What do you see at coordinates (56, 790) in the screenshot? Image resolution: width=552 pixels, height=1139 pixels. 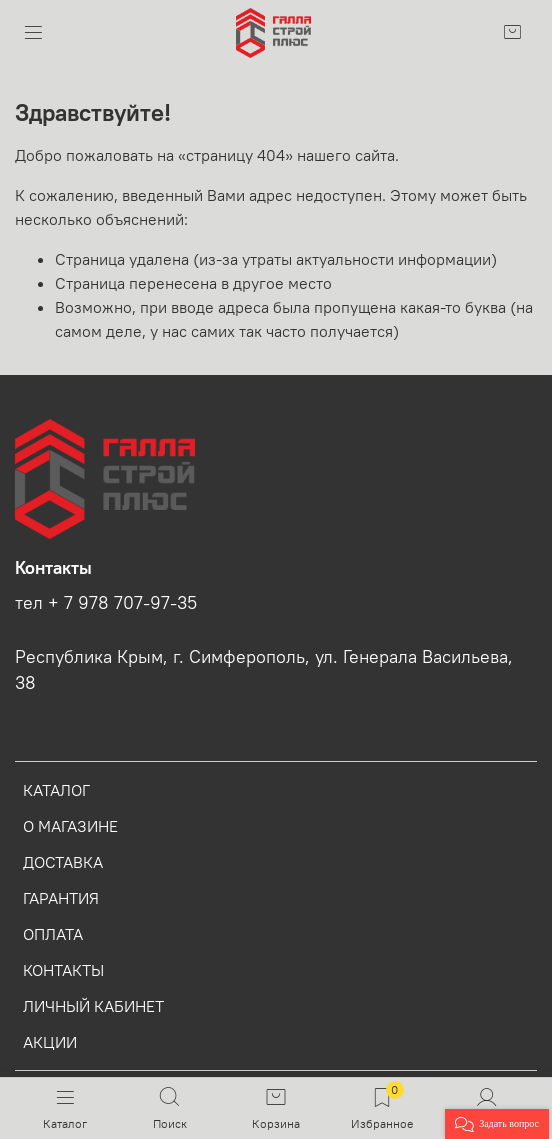 I see `КАТАЛОГ` at bounding box center [56, 790].